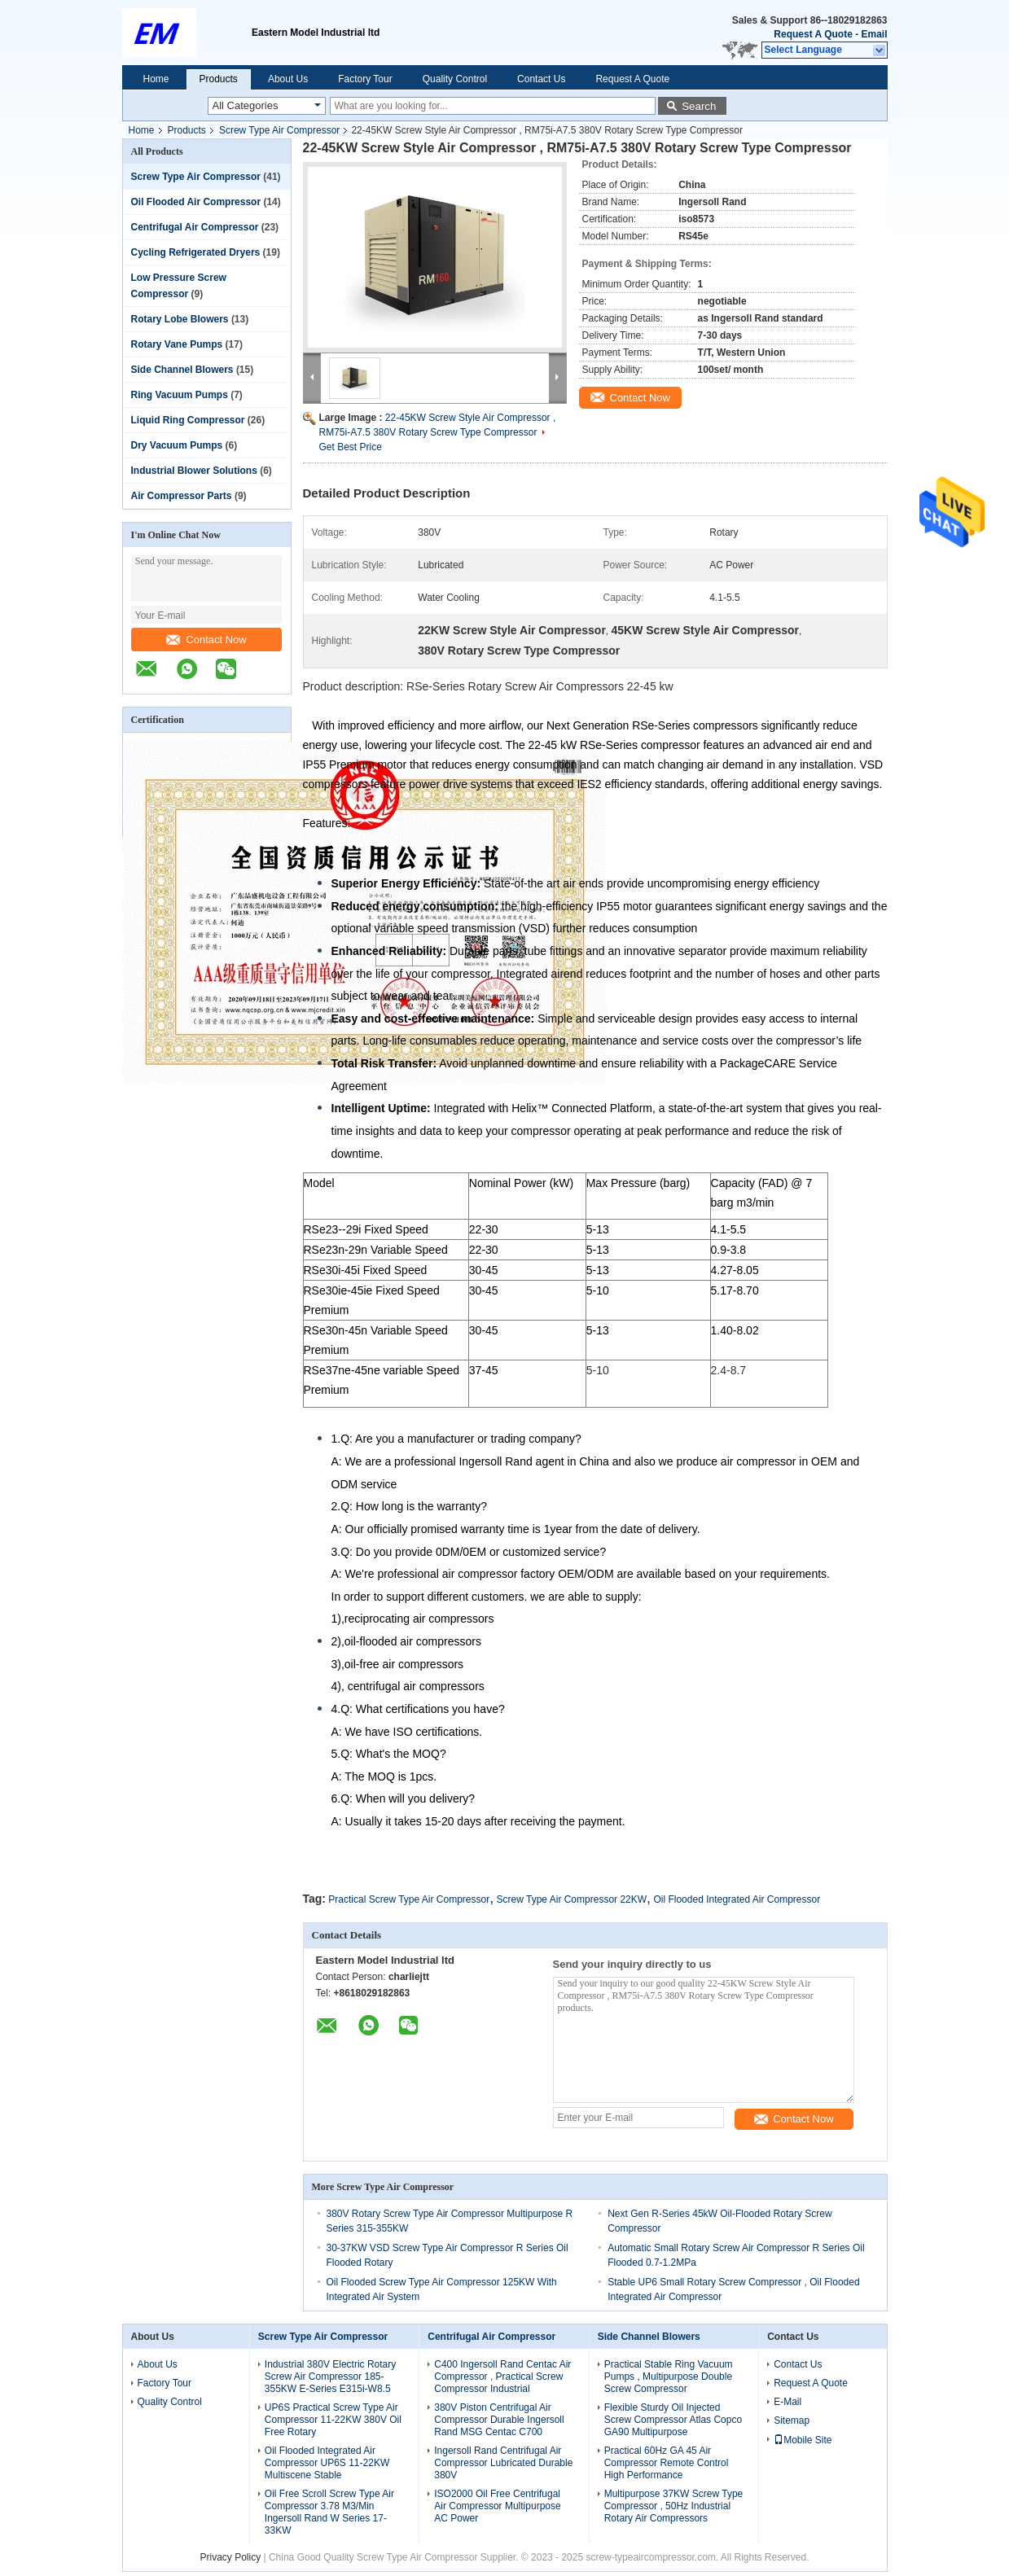 The height and width of the screenshot is (2576, 1009). What do you see at coordinates (497, 2506) in the screenshot?
I see `ISO2000 Oil Free Centrifugal Air Compressor Multipurpose AC Power` at bounding box center [497, 2506].